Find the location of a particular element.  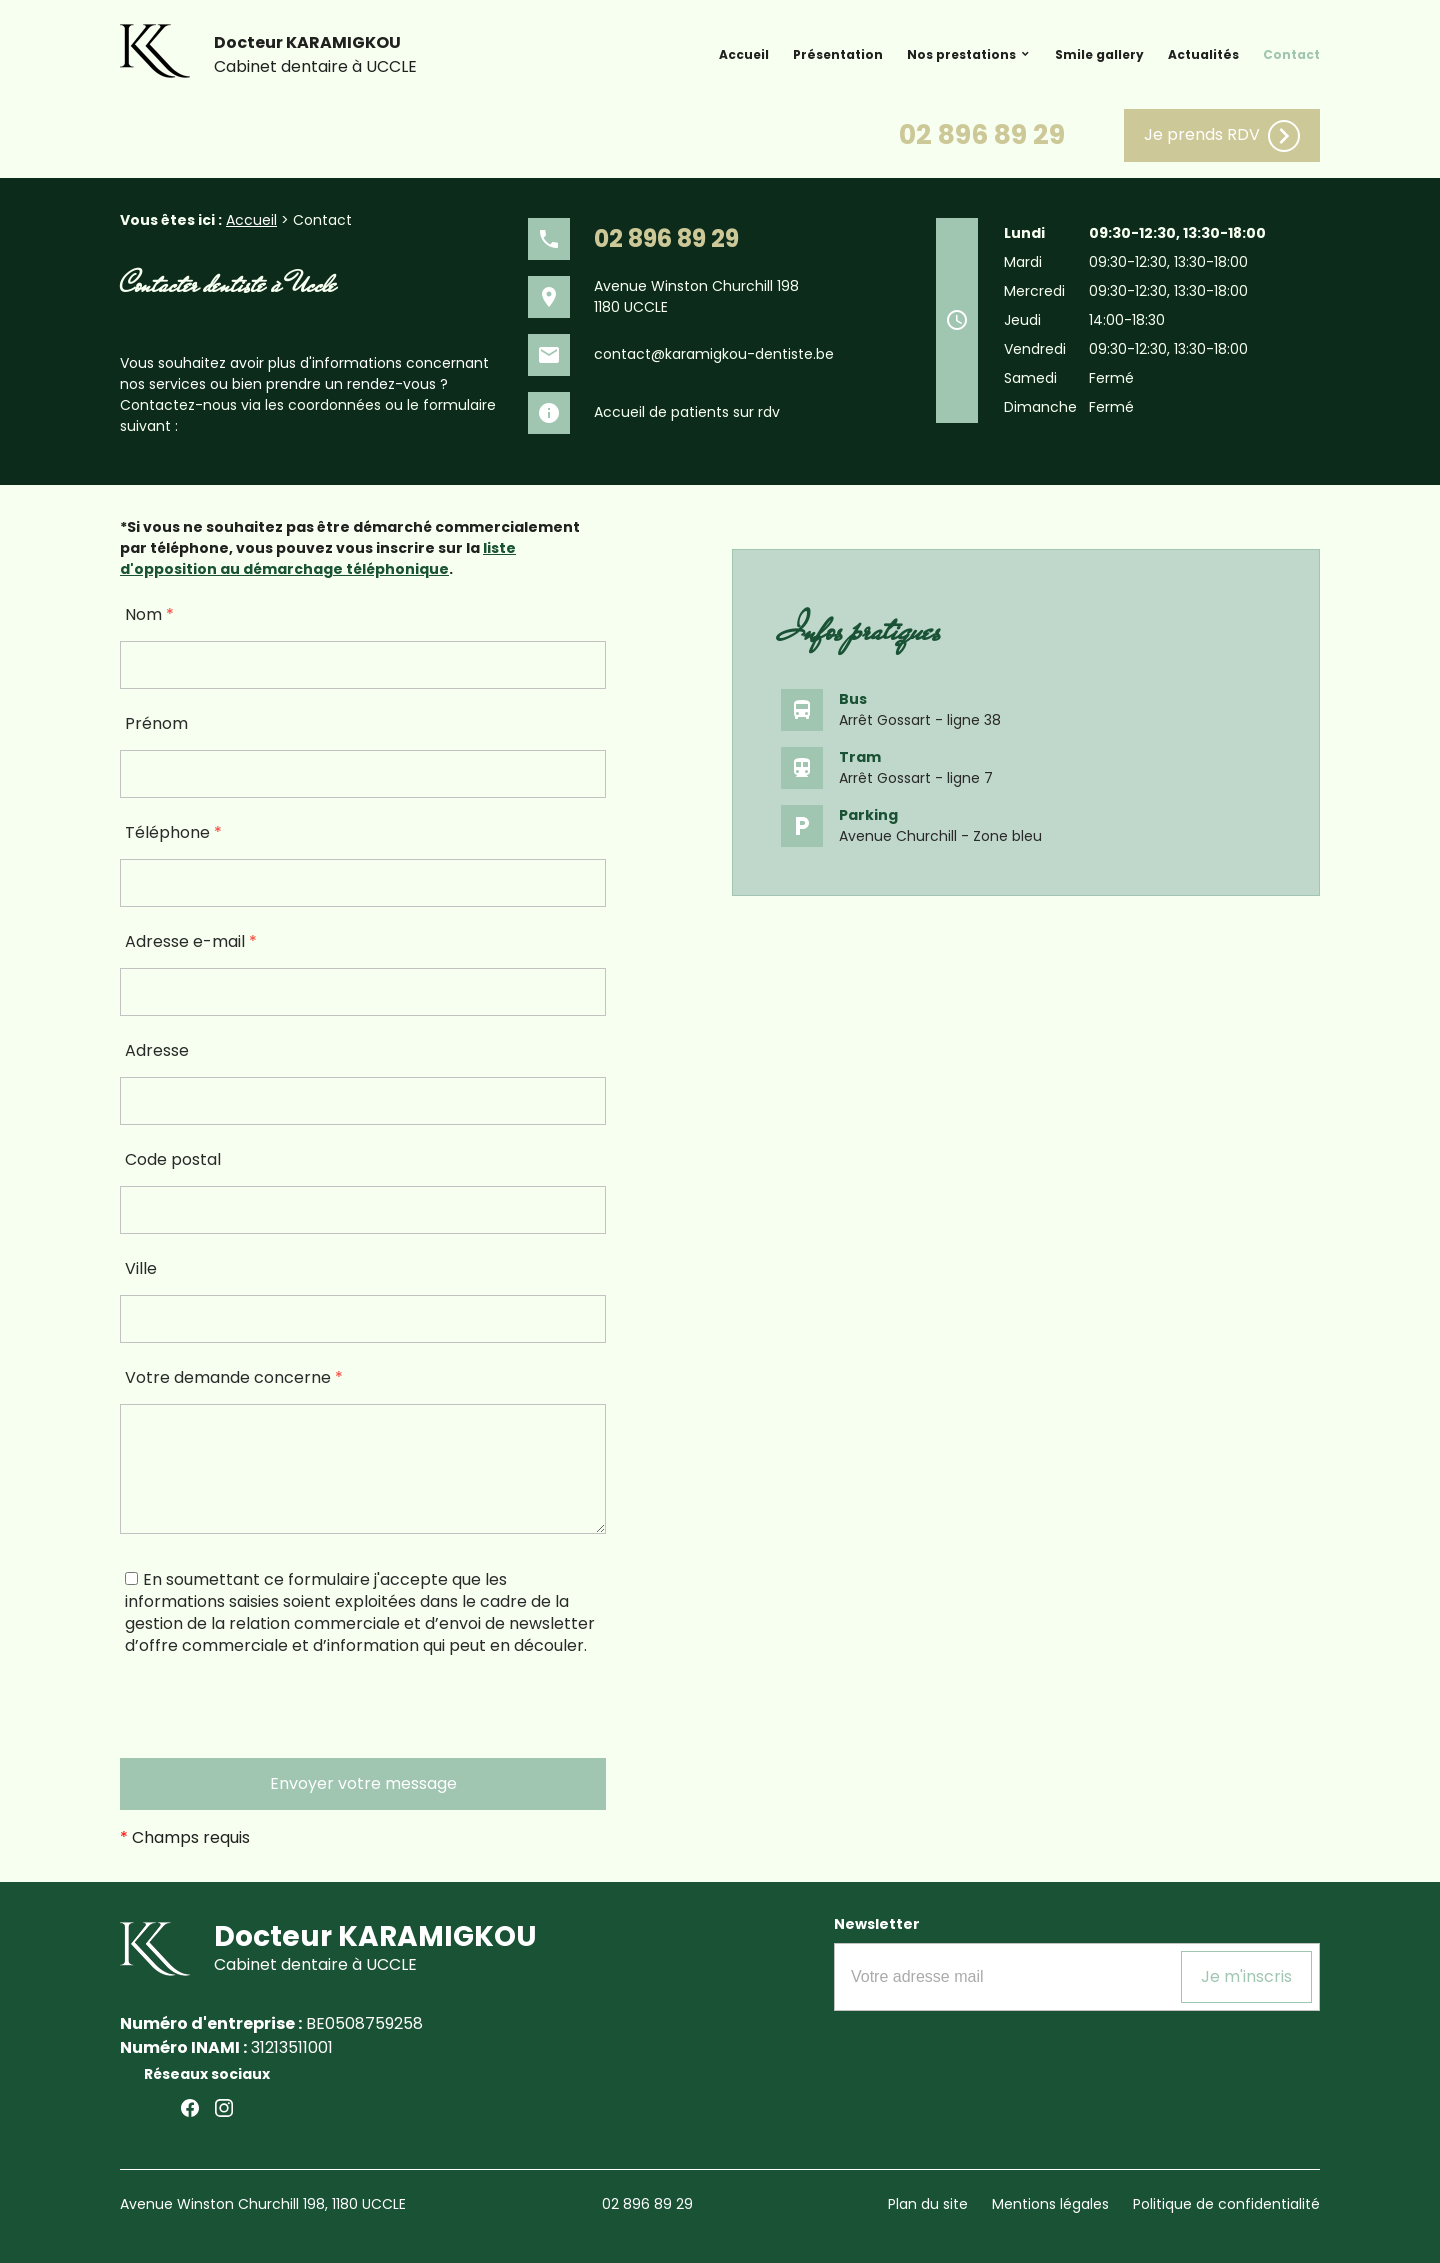

[presentation] is located at coordinates (272, 1719).